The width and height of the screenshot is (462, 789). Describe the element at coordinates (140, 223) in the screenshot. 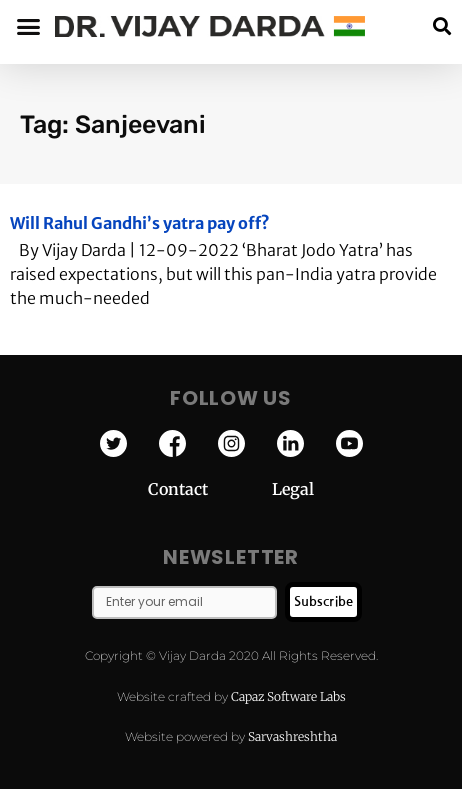

I see `Will Rahul Gandhi’s yatra pay off?` at that location.